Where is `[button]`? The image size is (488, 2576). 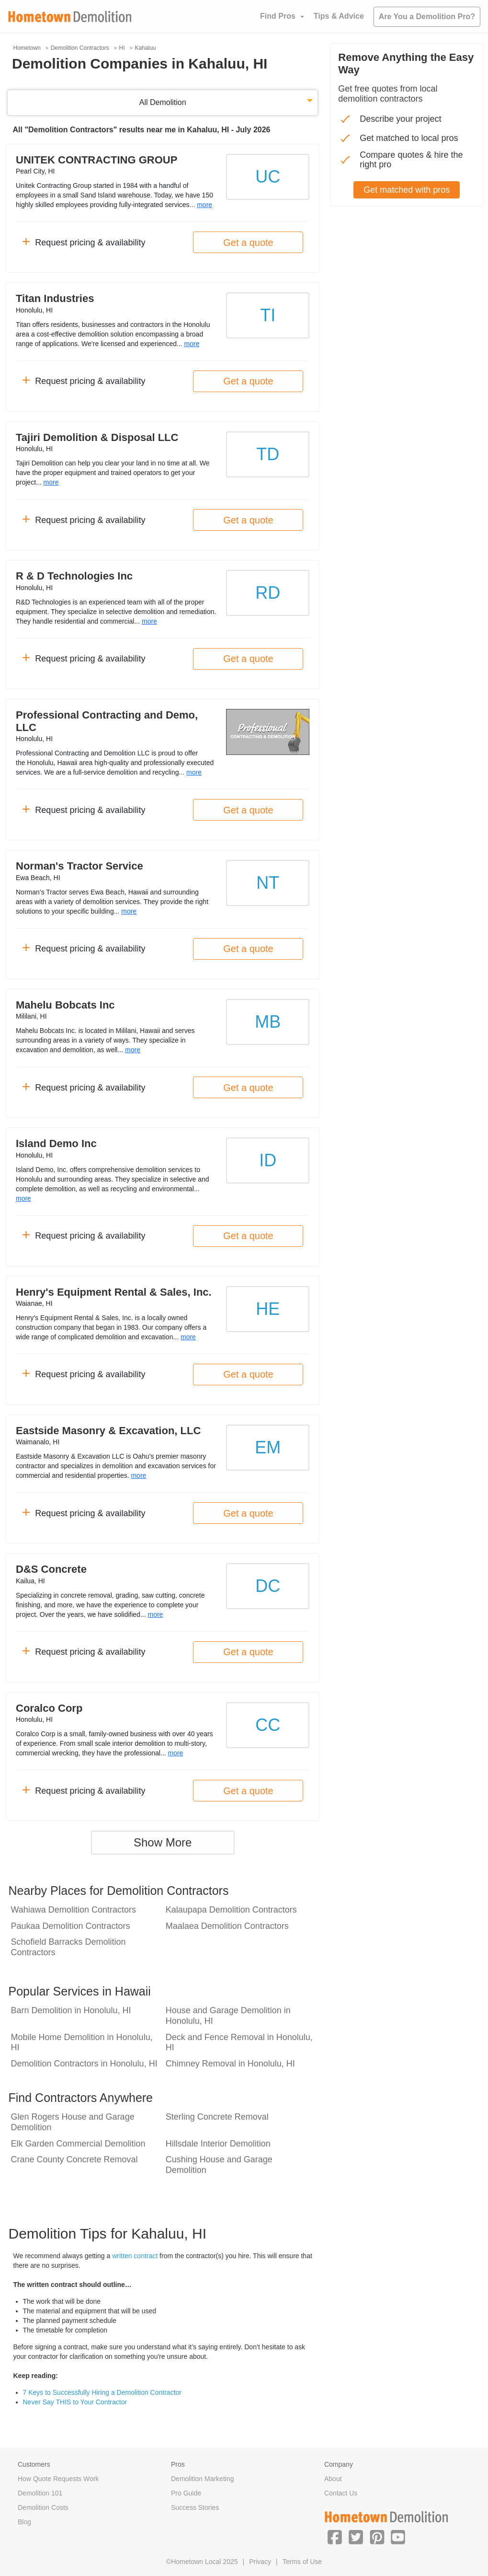 [button] is located at coordinates (335, 2537).